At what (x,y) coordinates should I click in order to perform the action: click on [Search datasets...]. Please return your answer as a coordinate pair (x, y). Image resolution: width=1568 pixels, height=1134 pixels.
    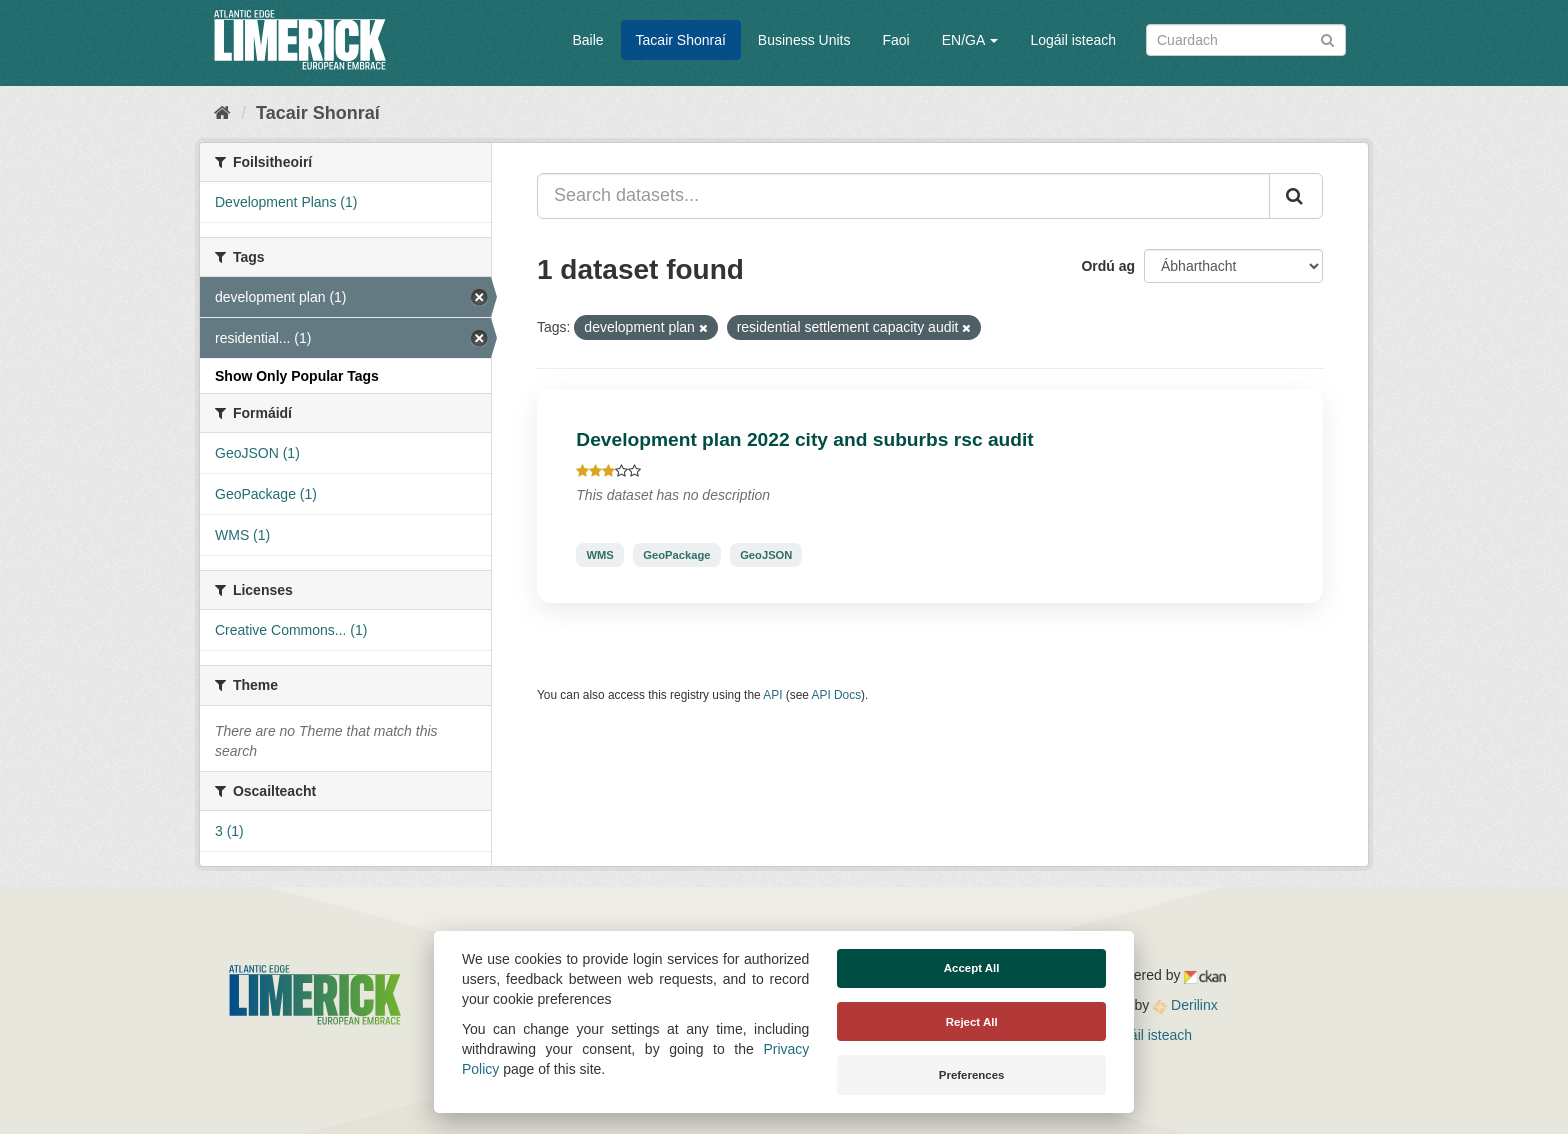
    Looking at the image, I should click on (903, 196).